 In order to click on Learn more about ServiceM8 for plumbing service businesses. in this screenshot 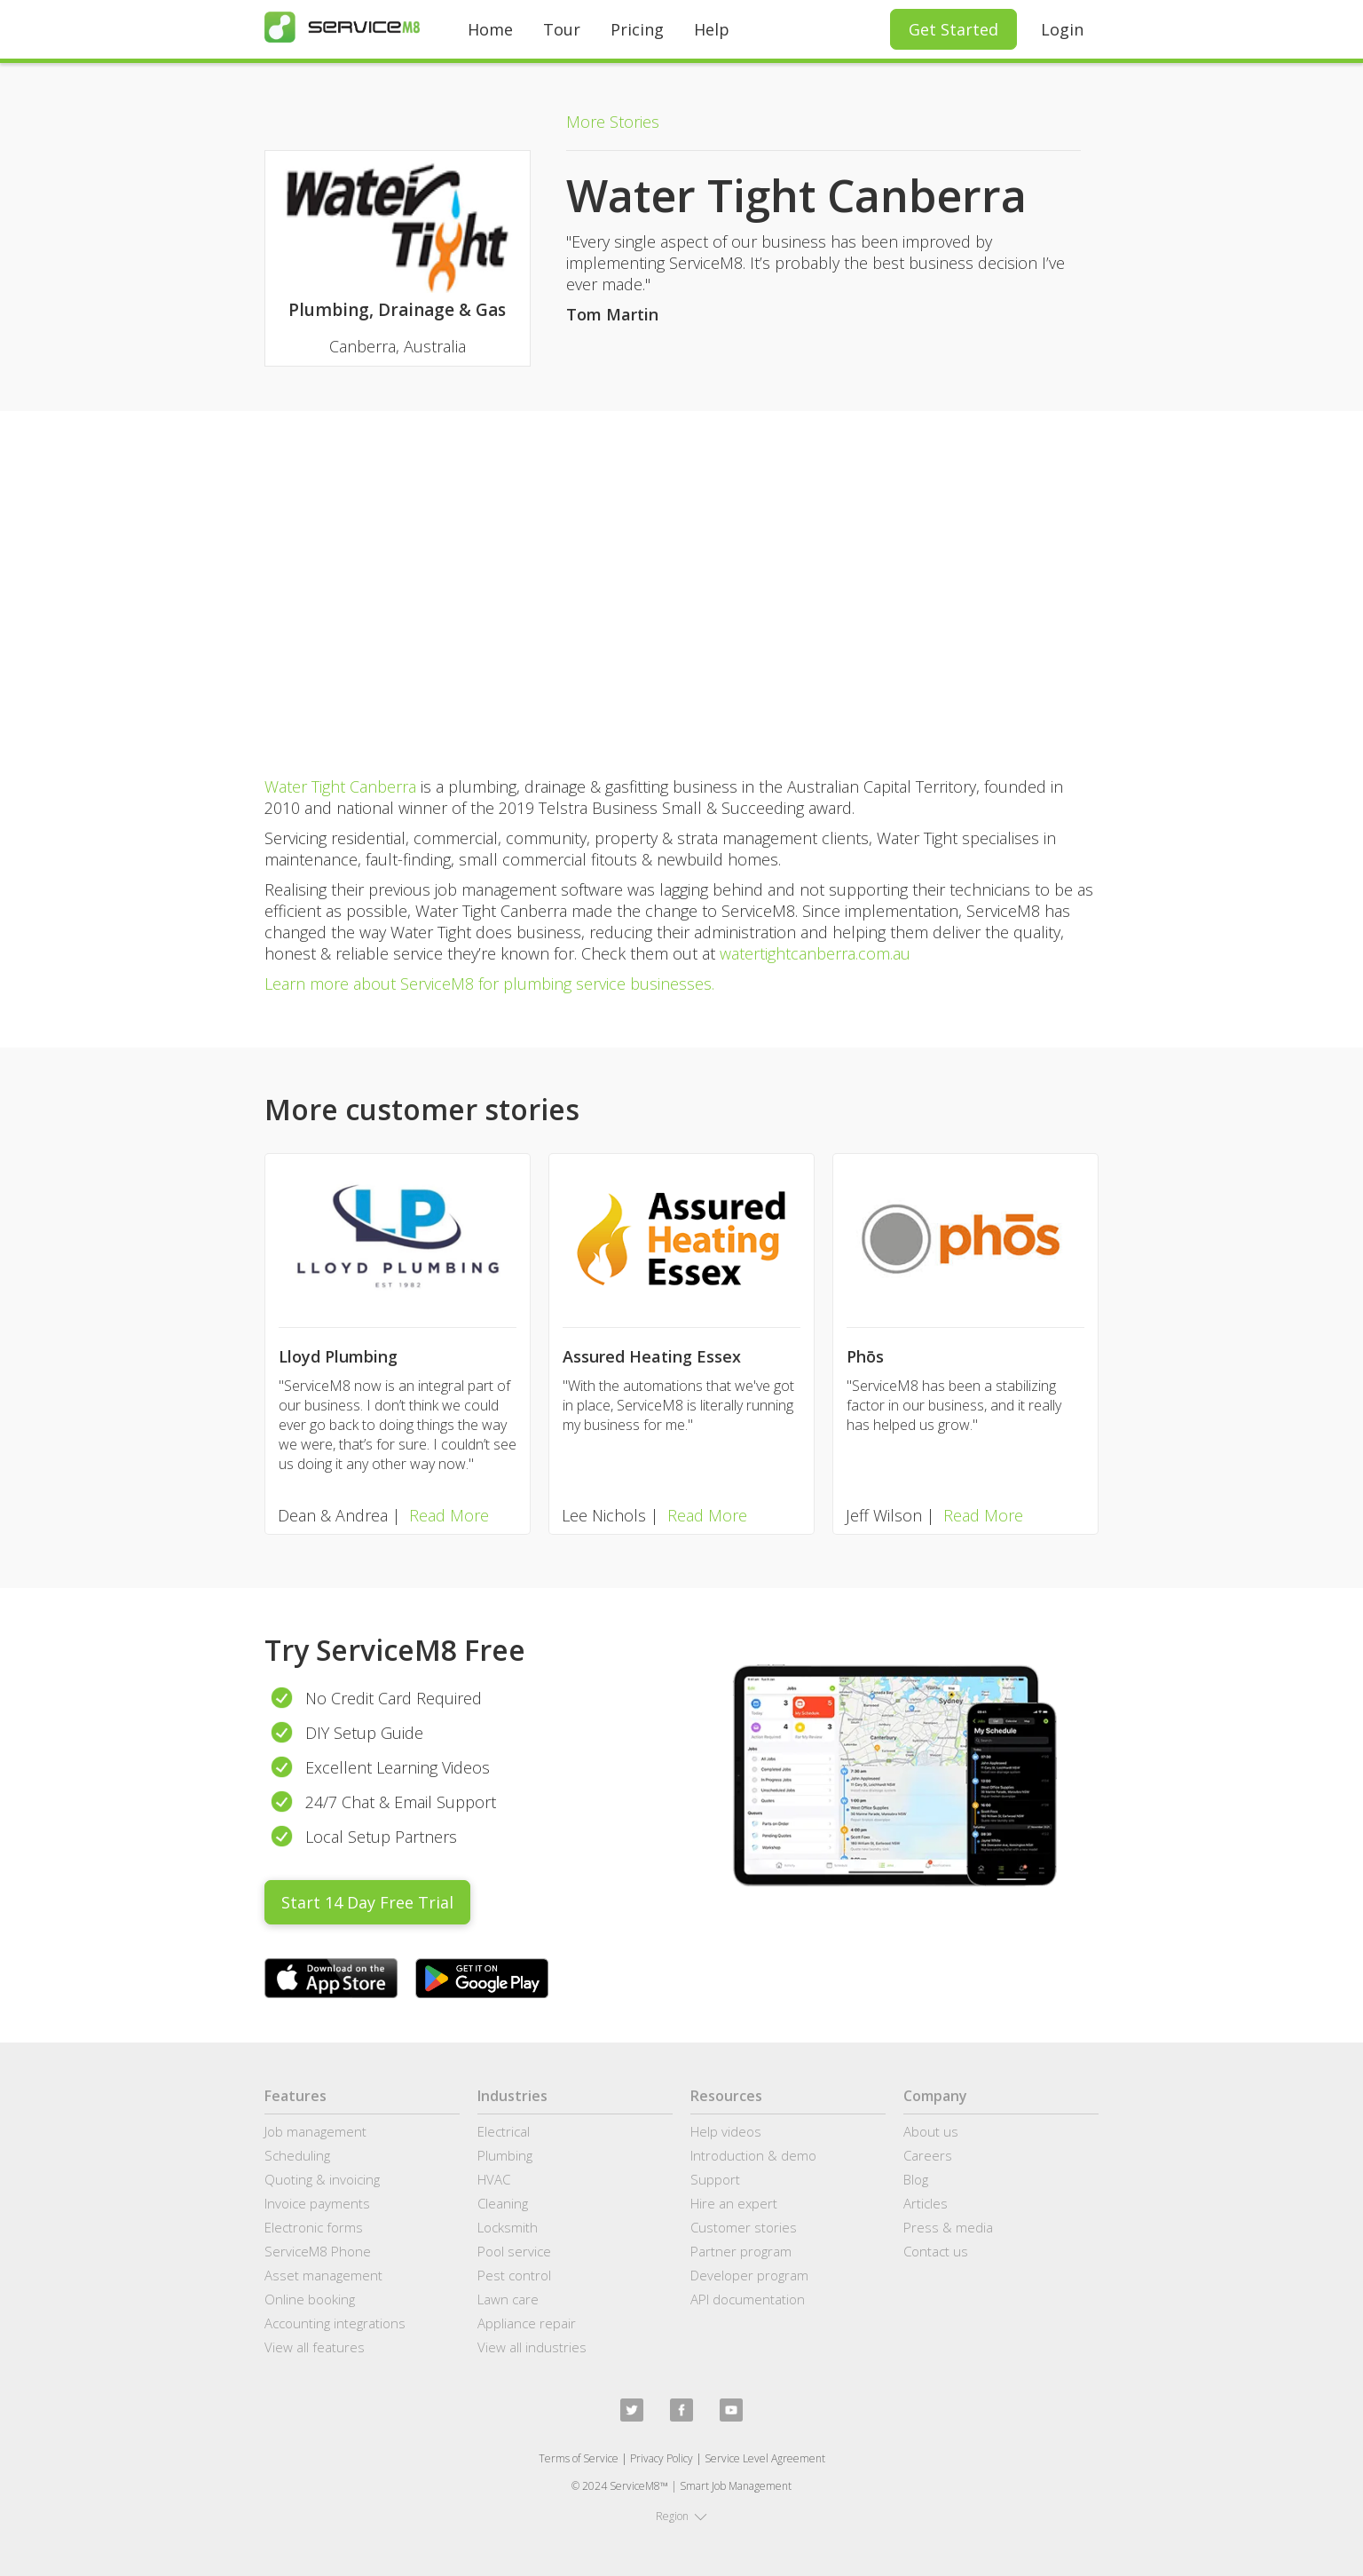, I will do `click(489, 983)`.